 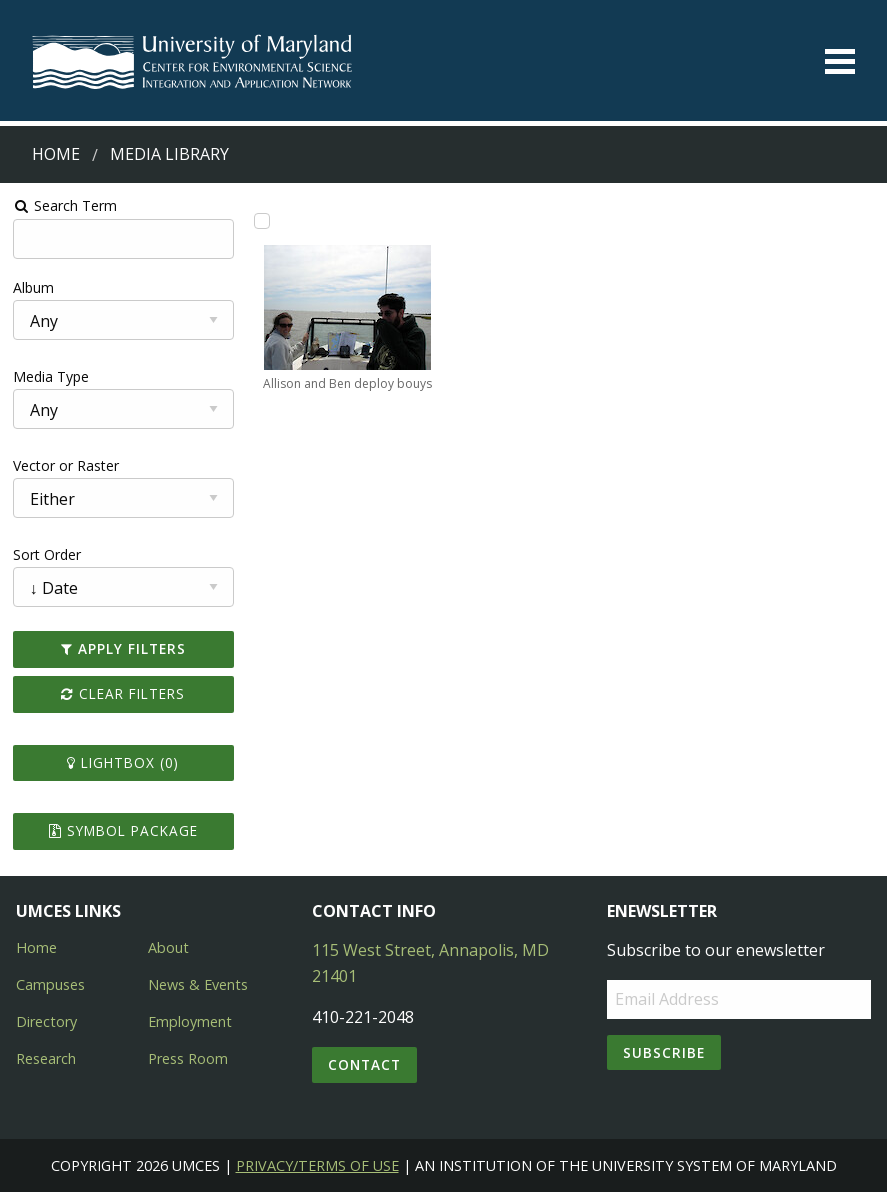 What do you see at coordinates (65, 205) in the screenshot?
I see `Search Term` at bounding box center [65, 205].